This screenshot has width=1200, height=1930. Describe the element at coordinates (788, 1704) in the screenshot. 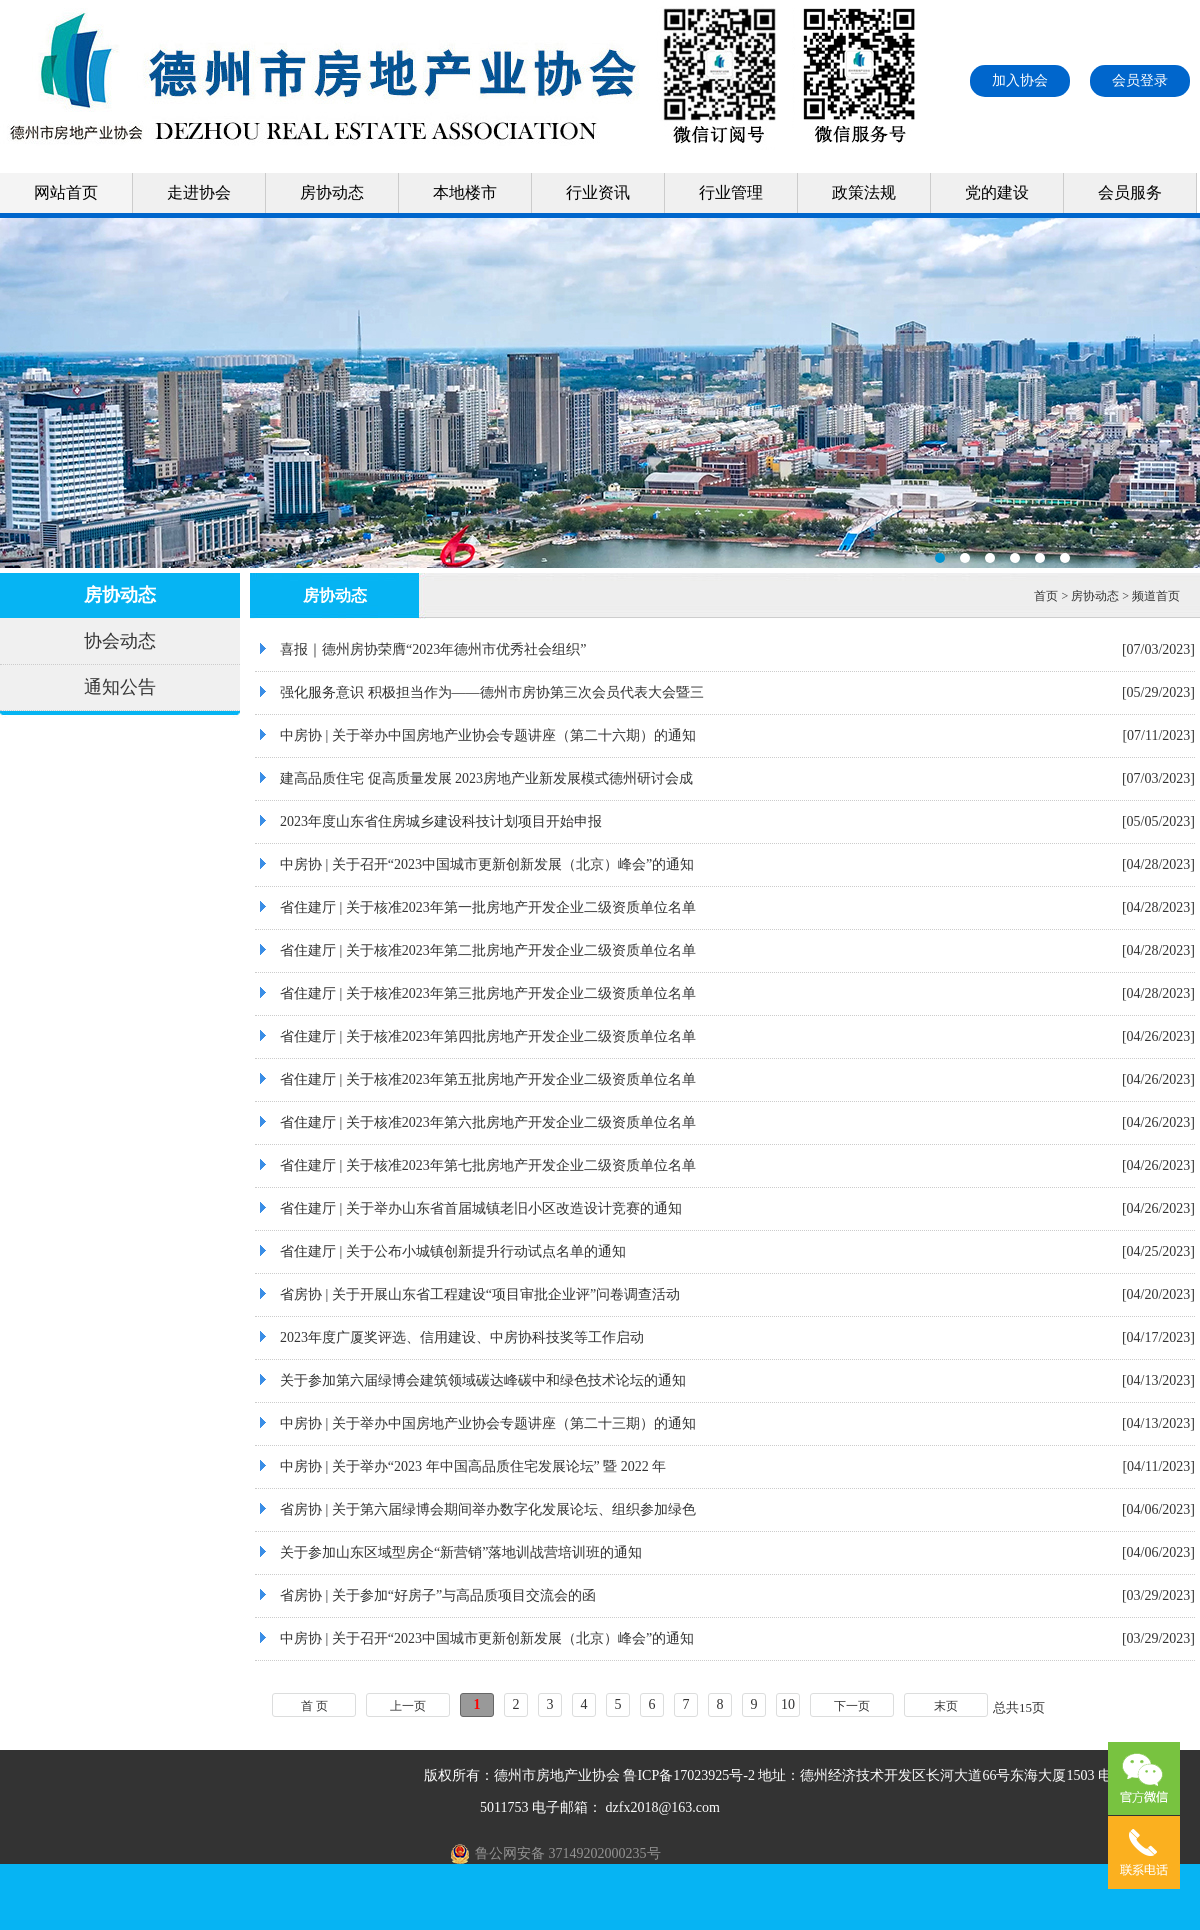

I see `10` at that location.